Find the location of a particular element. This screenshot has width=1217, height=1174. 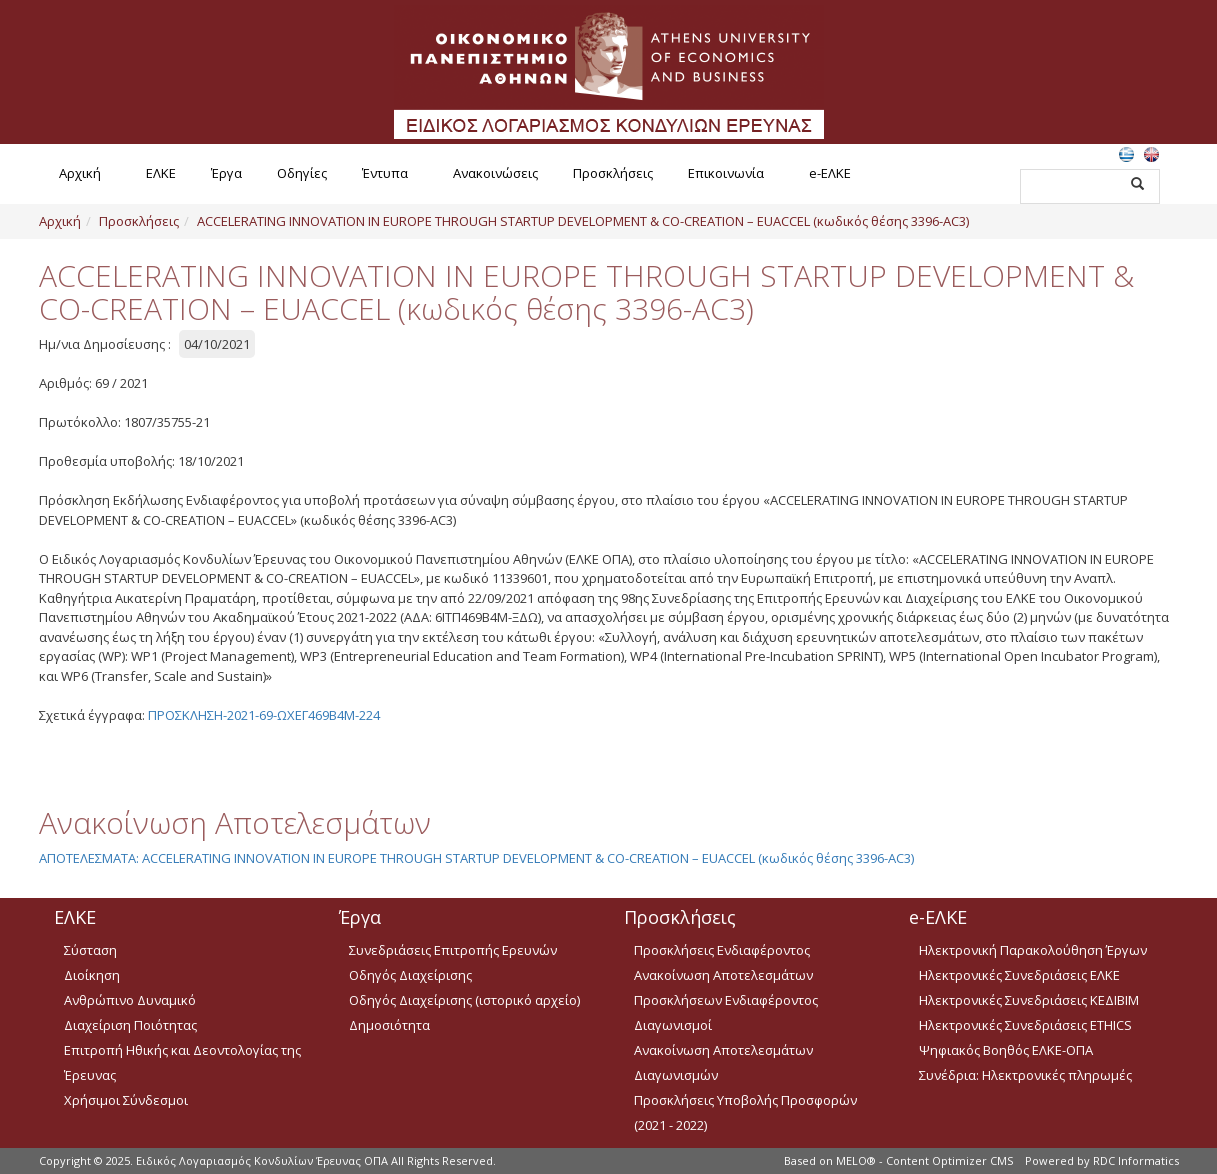

Οδηγός Διαχείρισης (ιστορικό αρχείο) is located at coordinates (464, 1000).